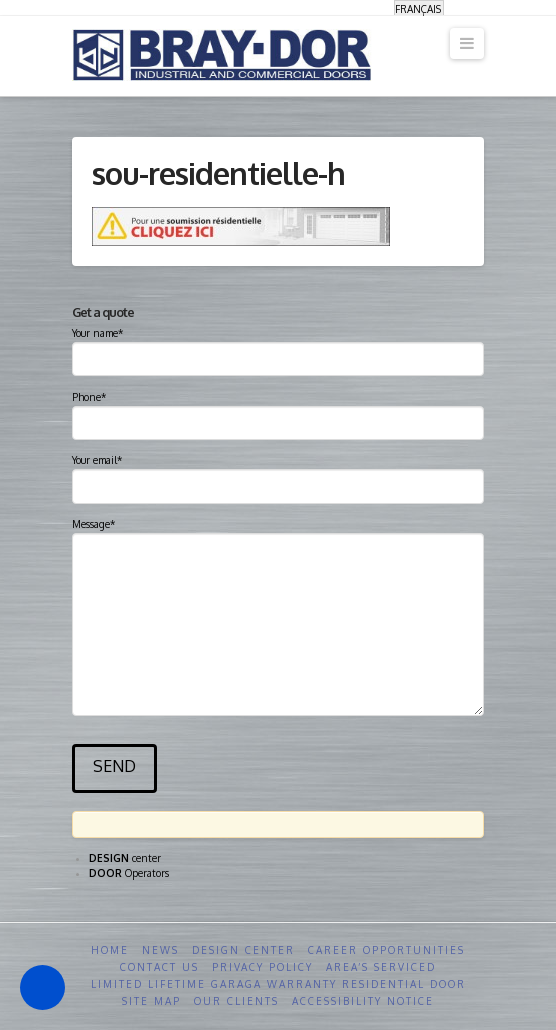 Image resolution: width=556 pixels, height=1030 pixels. Describe the element at coordinates (236, 1001) in the screenshot. I see `Our clients` at that location.